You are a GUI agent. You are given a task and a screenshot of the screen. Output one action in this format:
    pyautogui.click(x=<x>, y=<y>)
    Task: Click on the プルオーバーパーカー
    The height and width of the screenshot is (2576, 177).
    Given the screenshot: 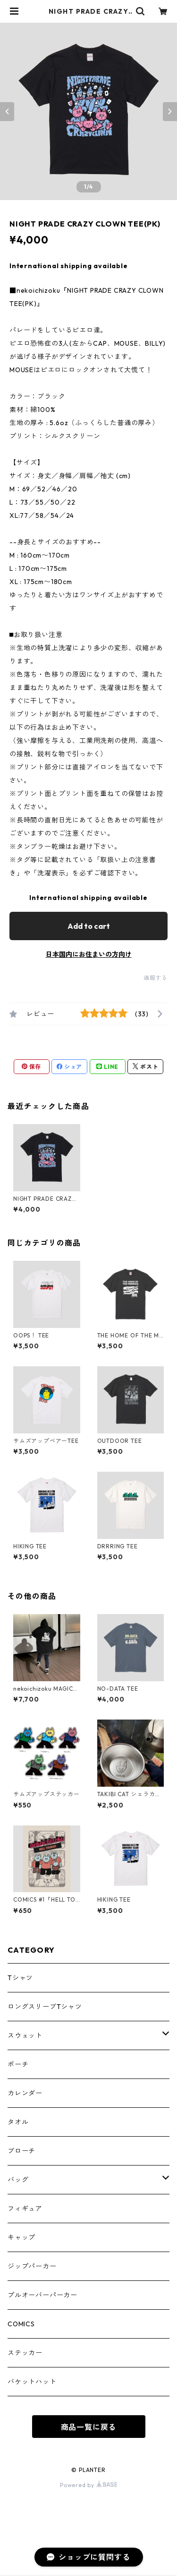 What is the action you would take?
    pyautogui.click(x=42, y=2295)
    